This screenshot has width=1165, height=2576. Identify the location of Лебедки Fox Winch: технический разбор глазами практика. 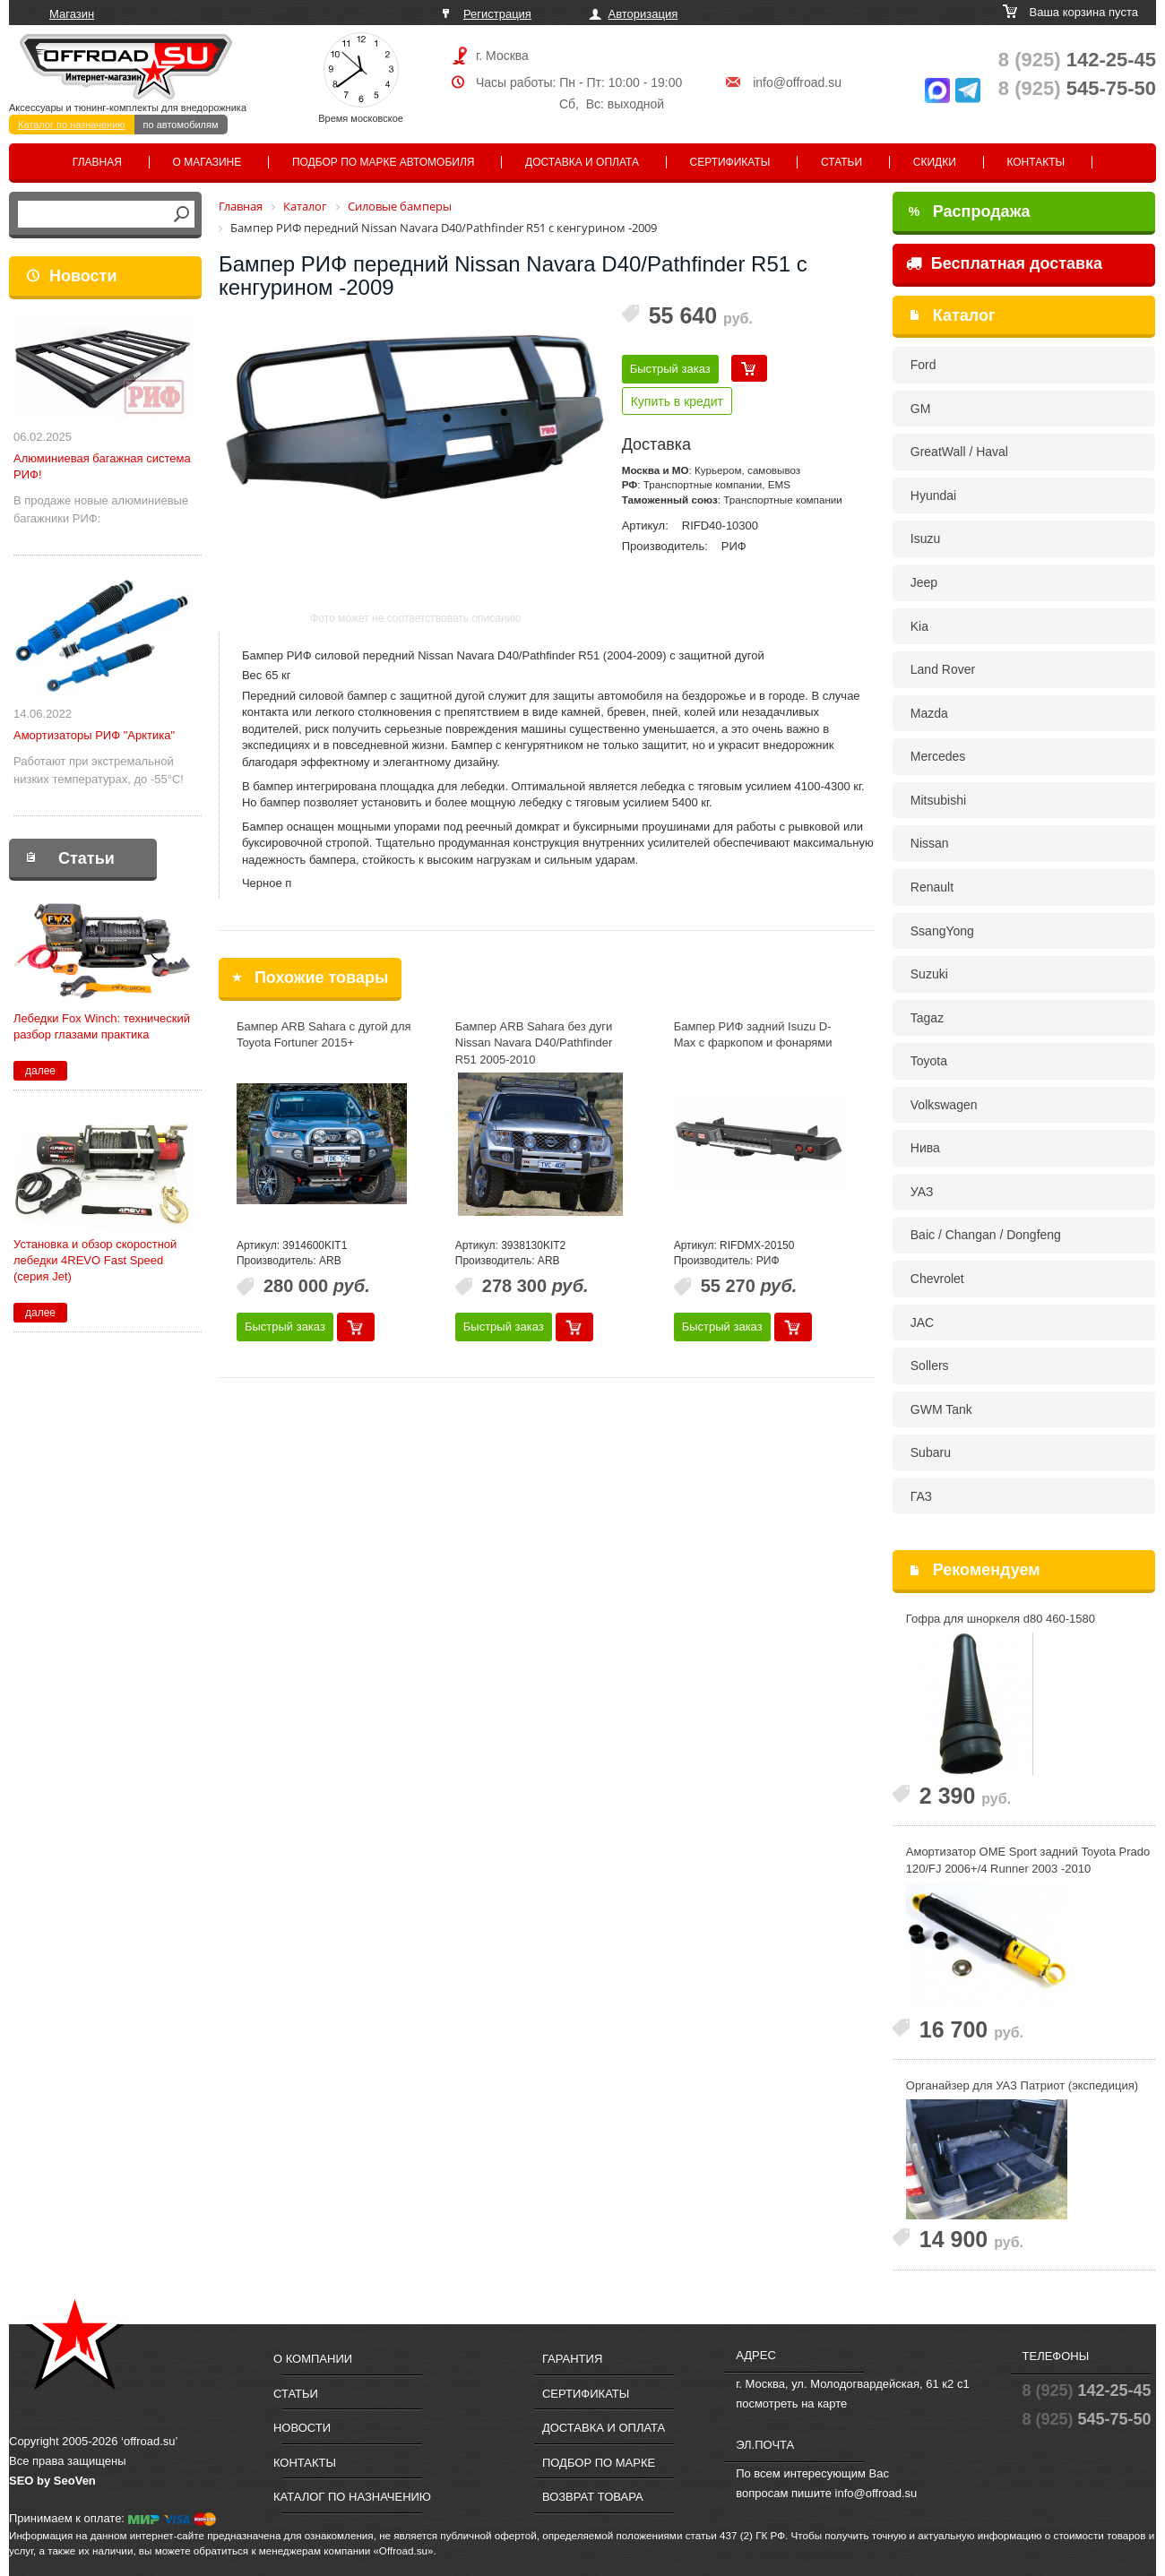
(101, 1026).